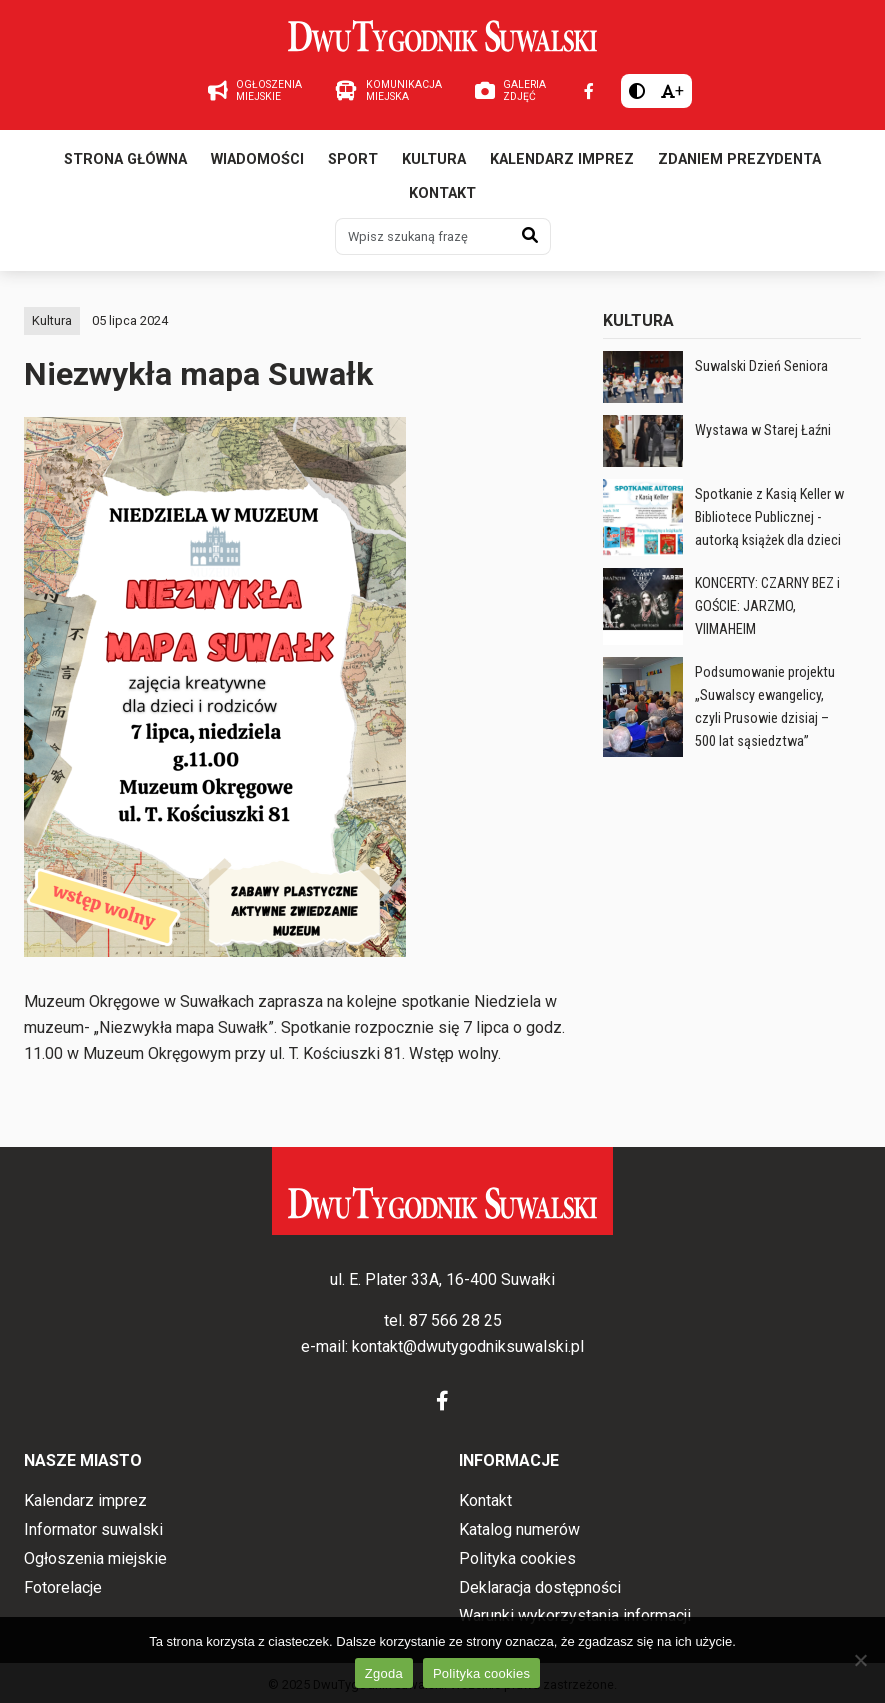  What do you see at coordinates (517, 1558) in the screenshot?
I see `Polityka cookies` at bounding box center [517, 1558].